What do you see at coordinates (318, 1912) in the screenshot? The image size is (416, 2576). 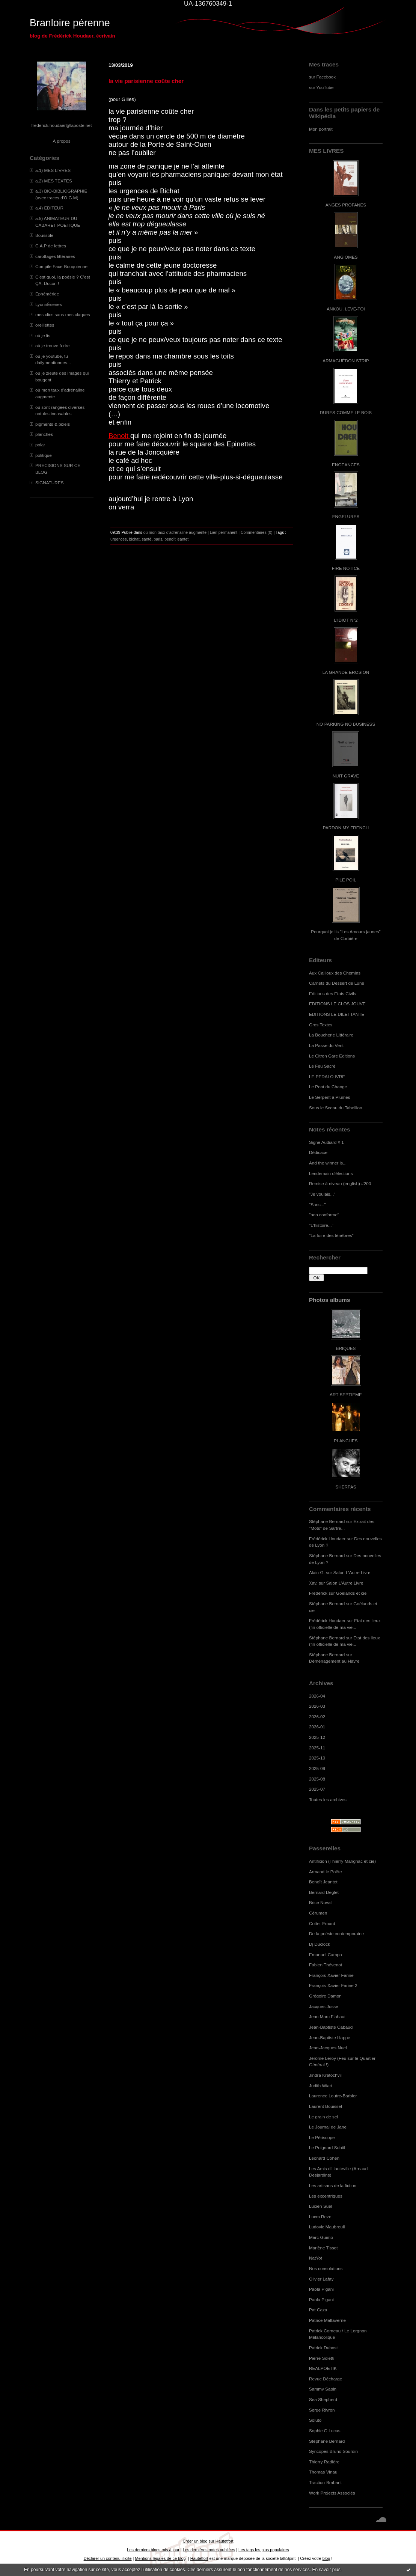 I see `Cérumen` at bounding box center [318, 1912].